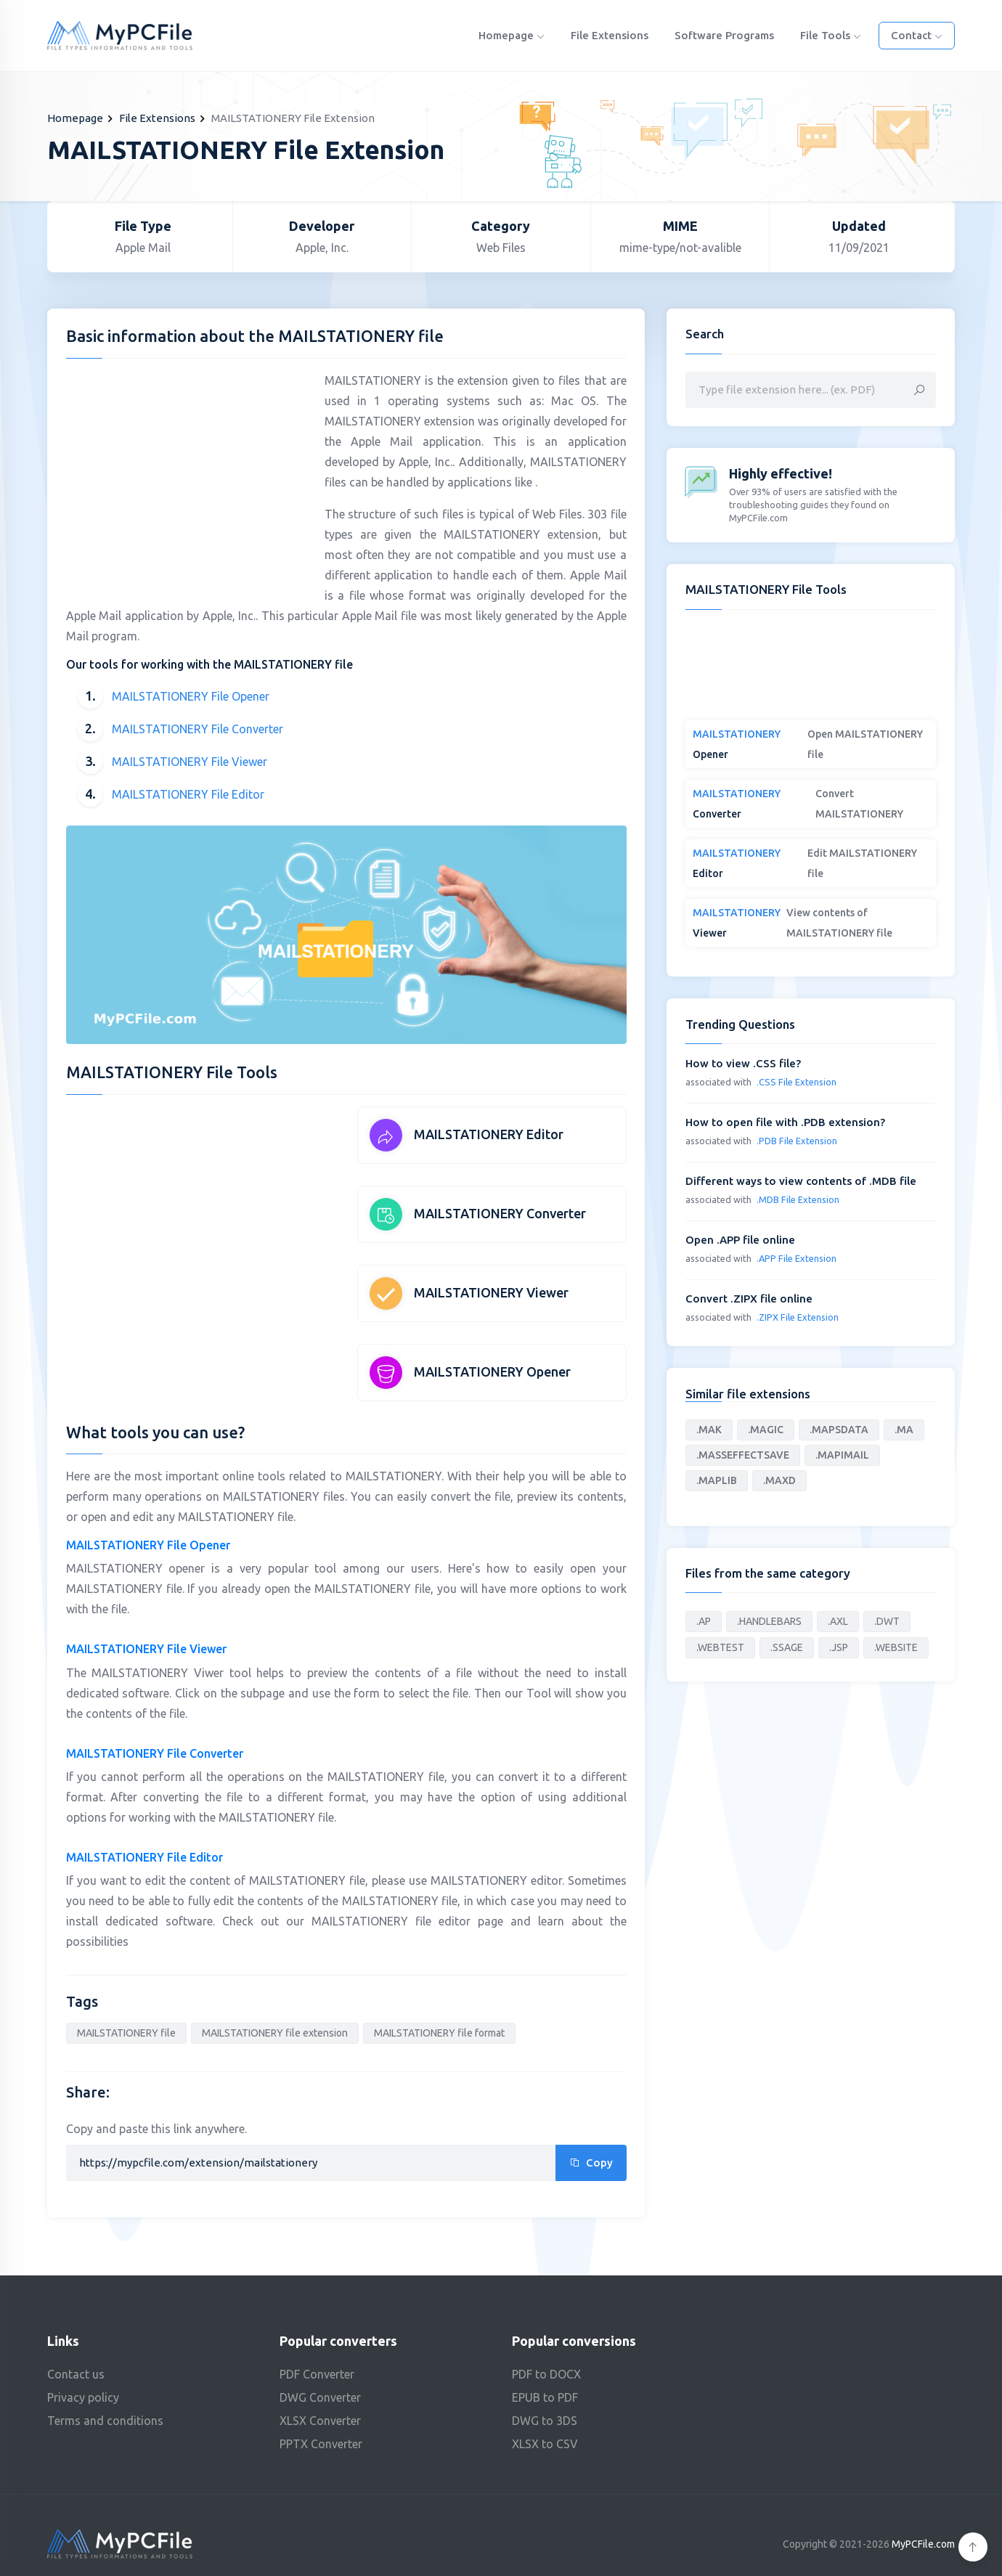 The height and width of the screenshot is (2576, 1002). Describe the element at coordinates (320, 2397) in the screenshot. I see `DWG Converter` at that location.